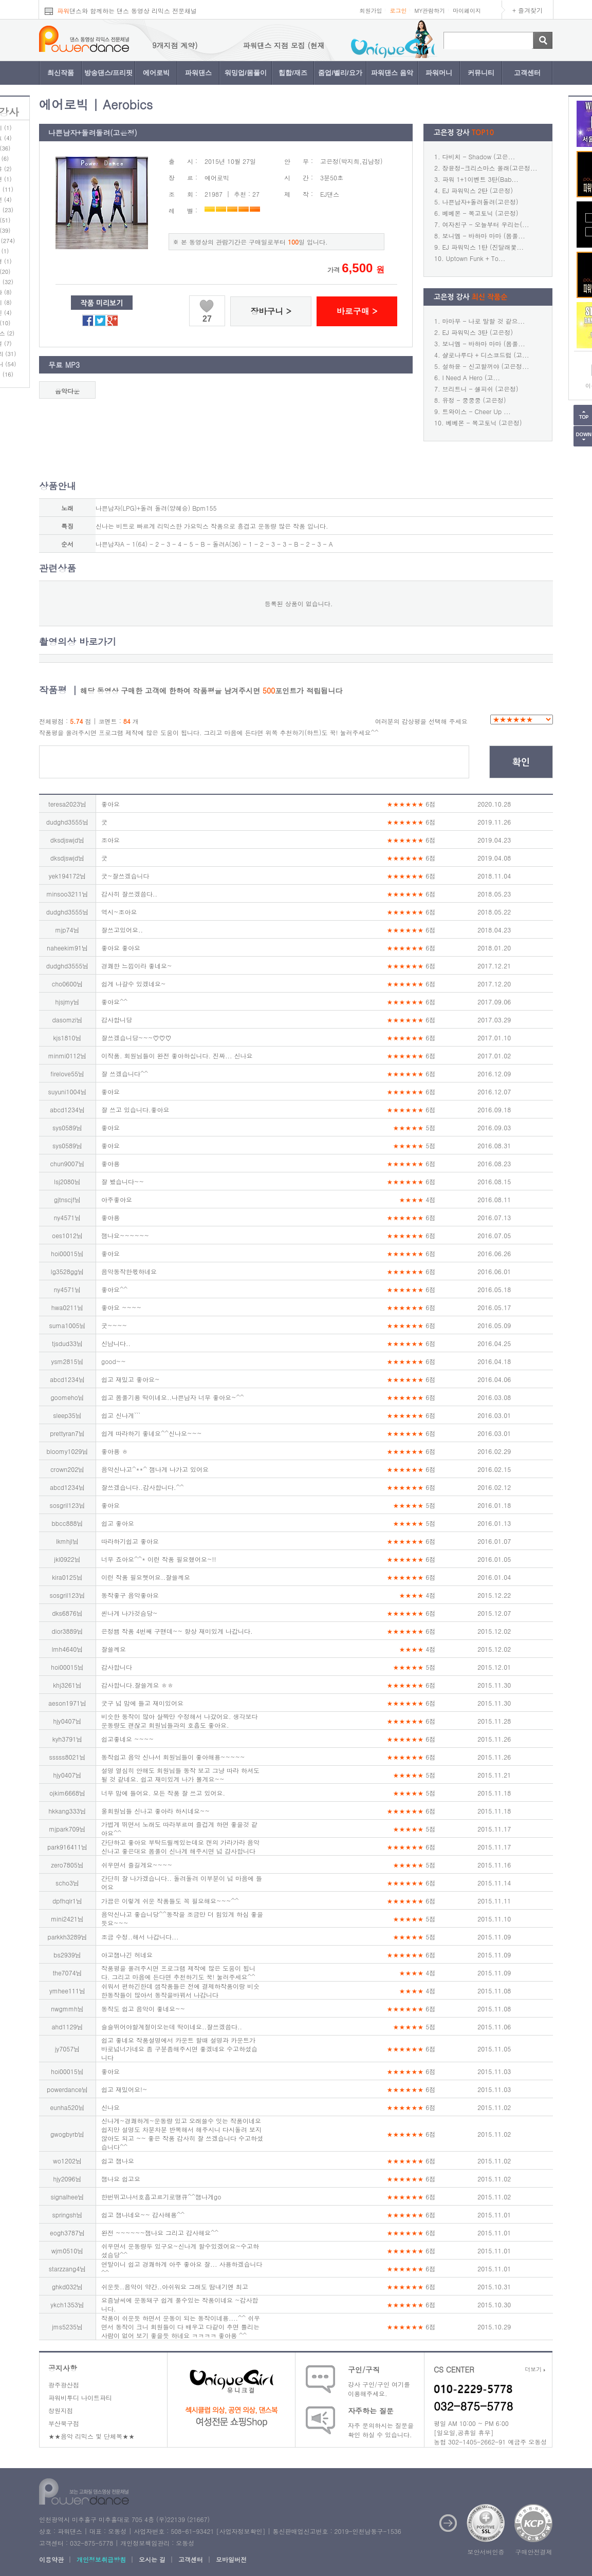 This screenshot has height=2576, width=592. Describe the element at coordinates (340, 73) in the screenshot. I see `줌업/벨리/요가` at that location.